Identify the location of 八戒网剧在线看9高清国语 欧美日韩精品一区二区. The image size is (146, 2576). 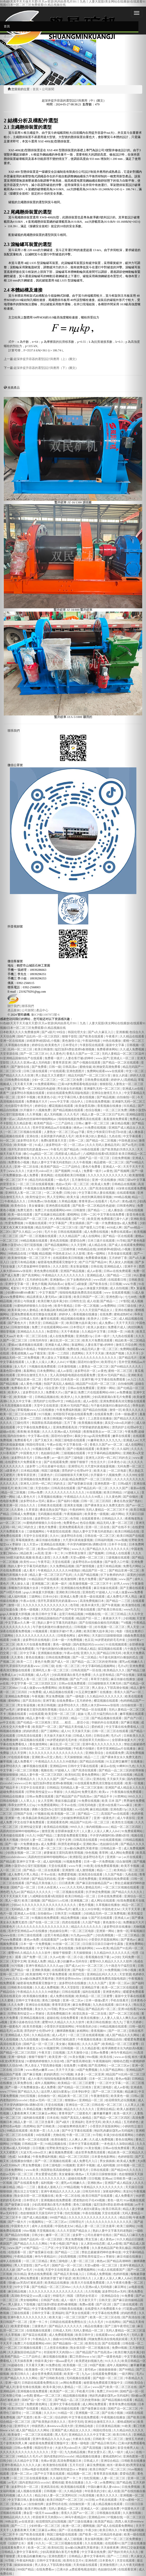
(62, 1896).